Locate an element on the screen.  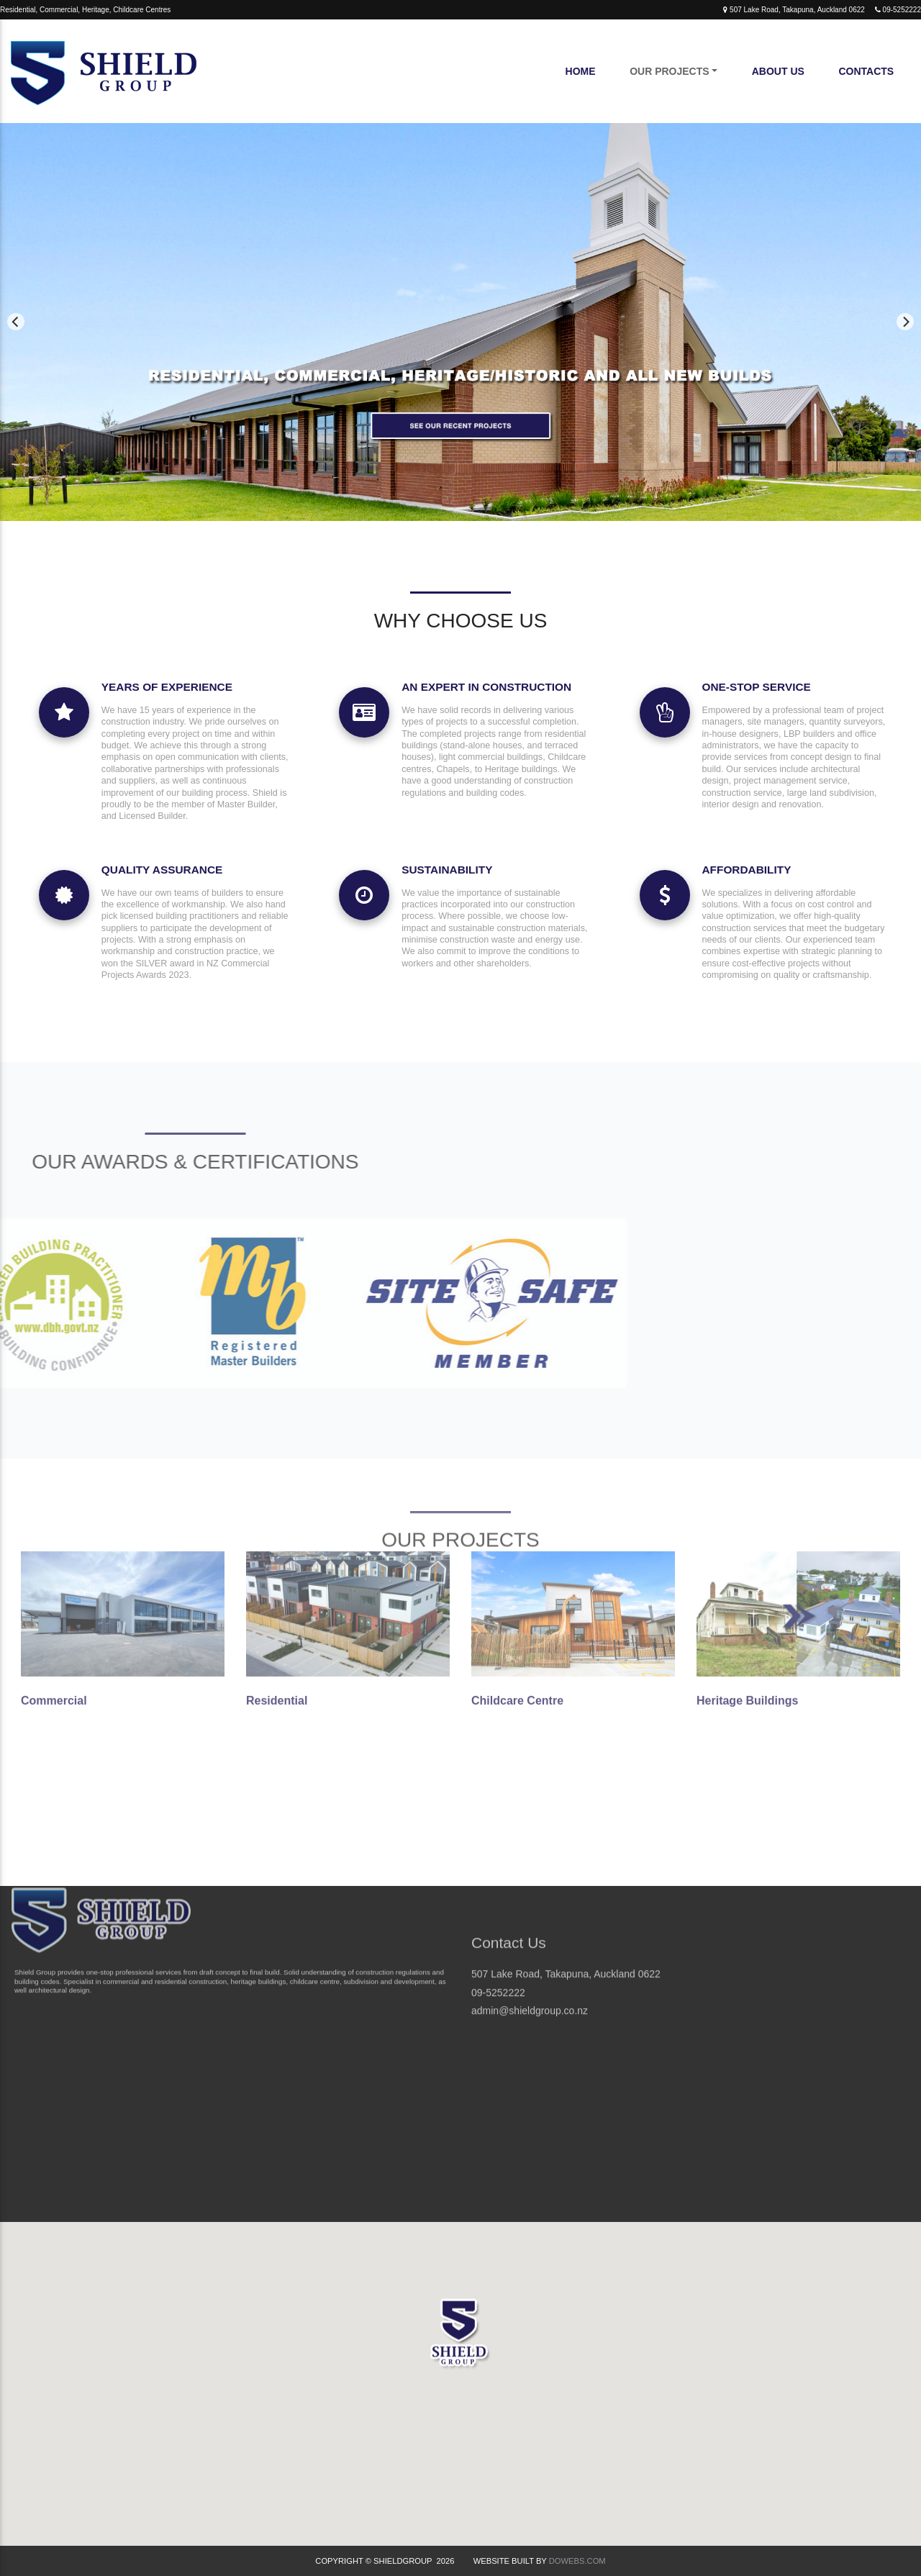
Residential is located at coordinates (276, 1608).